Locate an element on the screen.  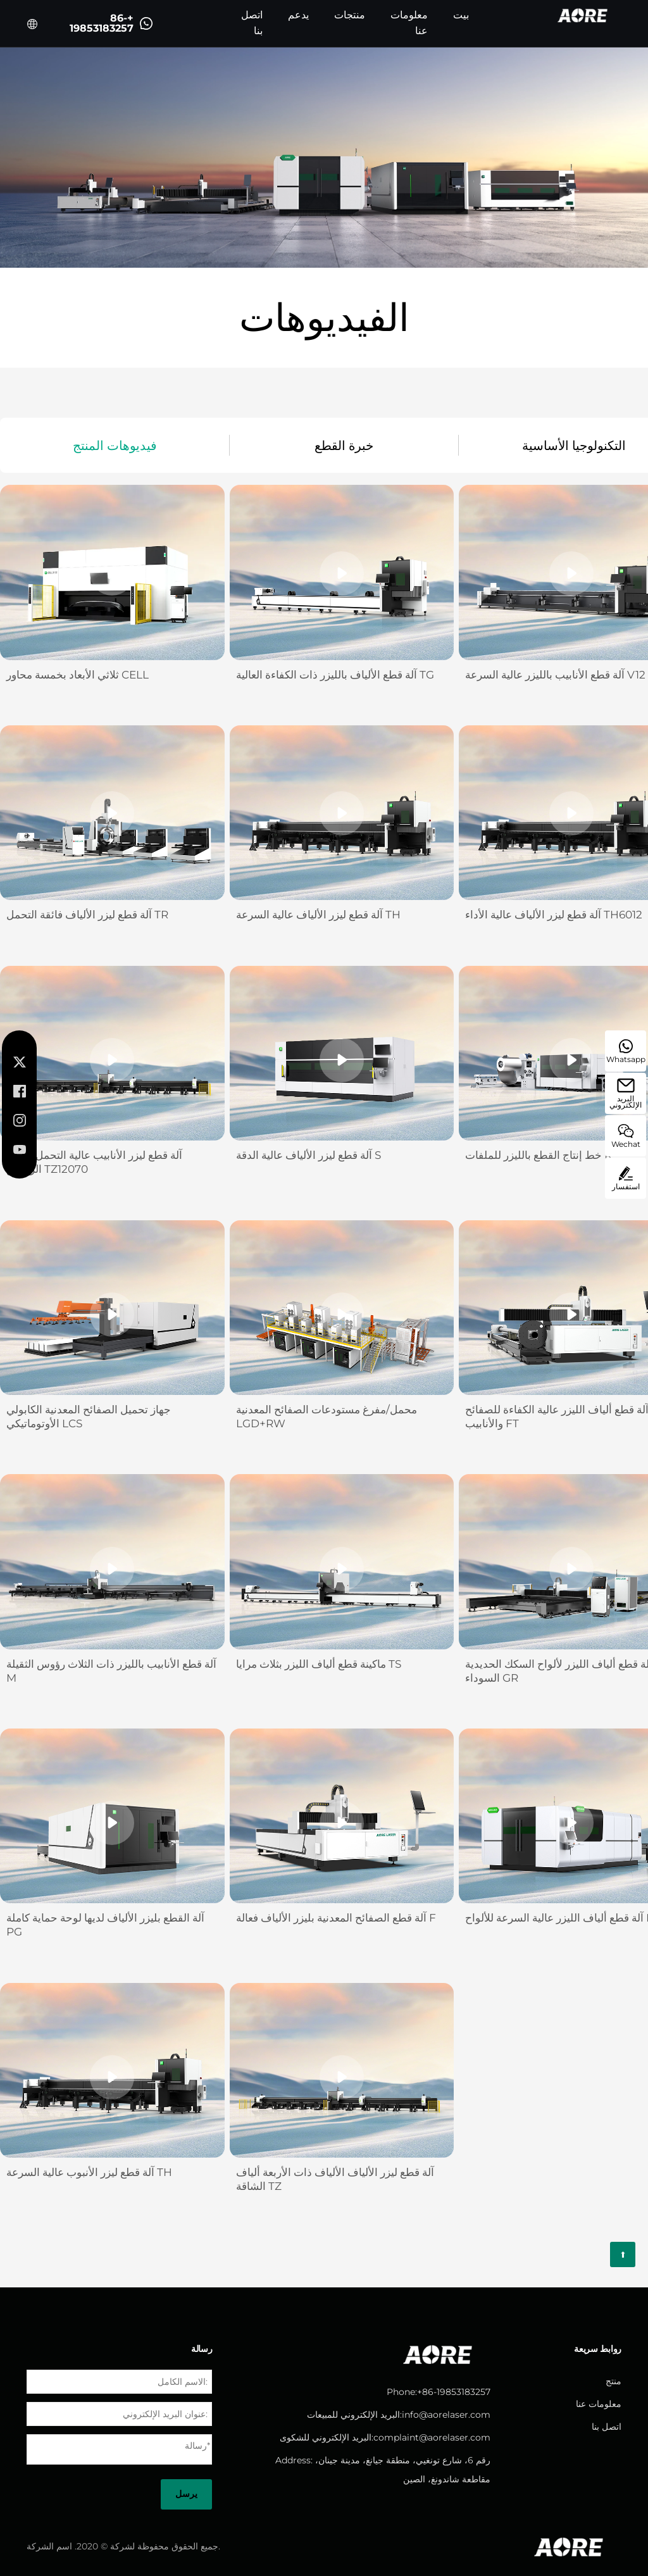
منتج is located at coordinates (613, 2381).